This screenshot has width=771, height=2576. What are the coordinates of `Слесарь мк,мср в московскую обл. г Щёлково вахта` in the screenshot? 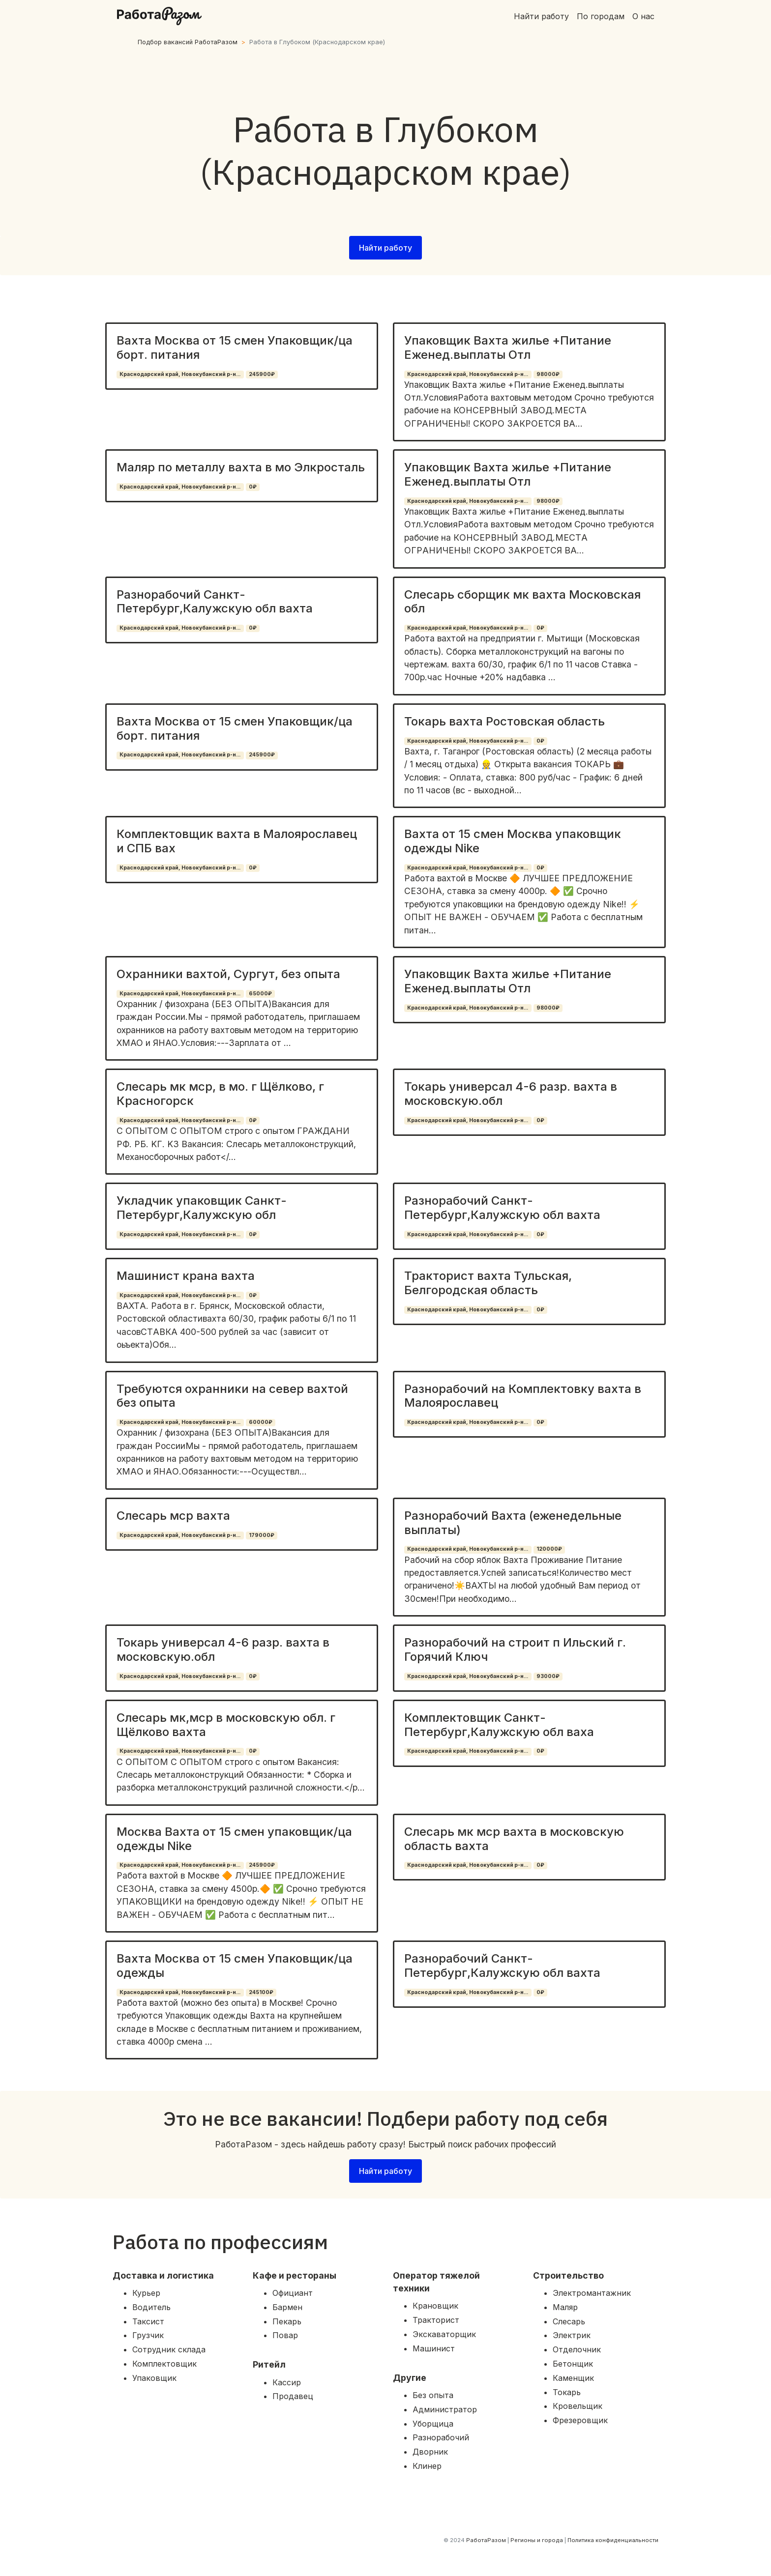 It's located at (226, 1724).